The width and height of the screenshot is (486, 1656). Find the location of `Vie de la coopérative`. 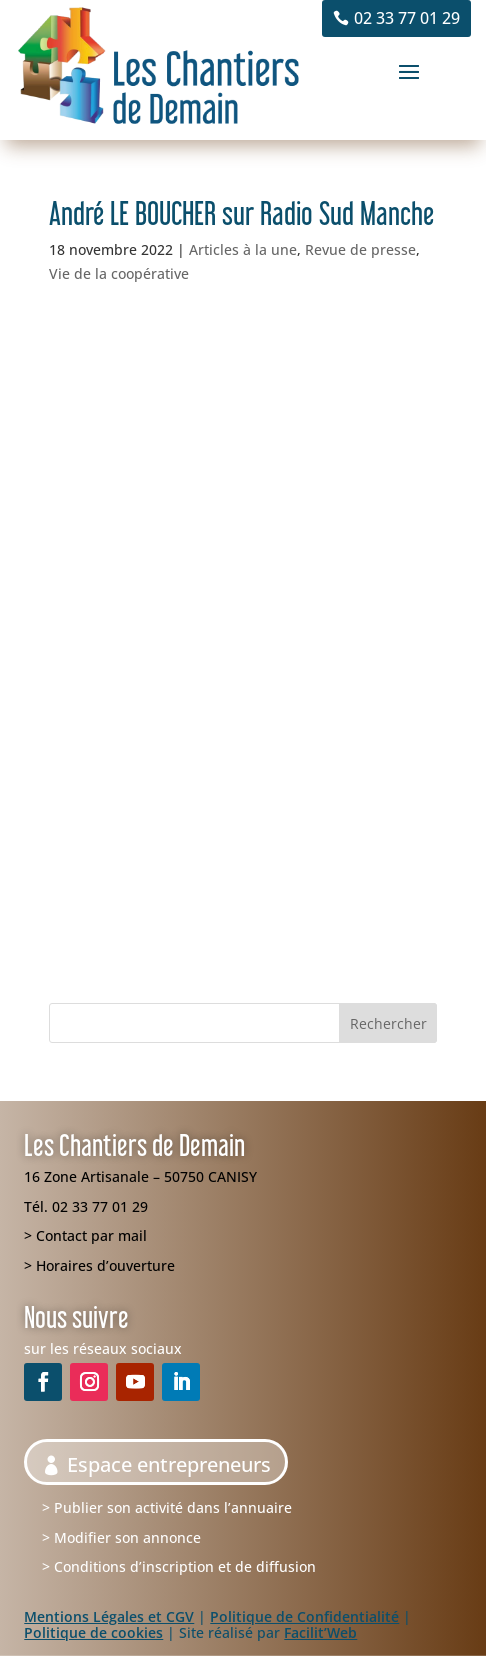

Vie de la coopérative is located at coordinates (119, 273).